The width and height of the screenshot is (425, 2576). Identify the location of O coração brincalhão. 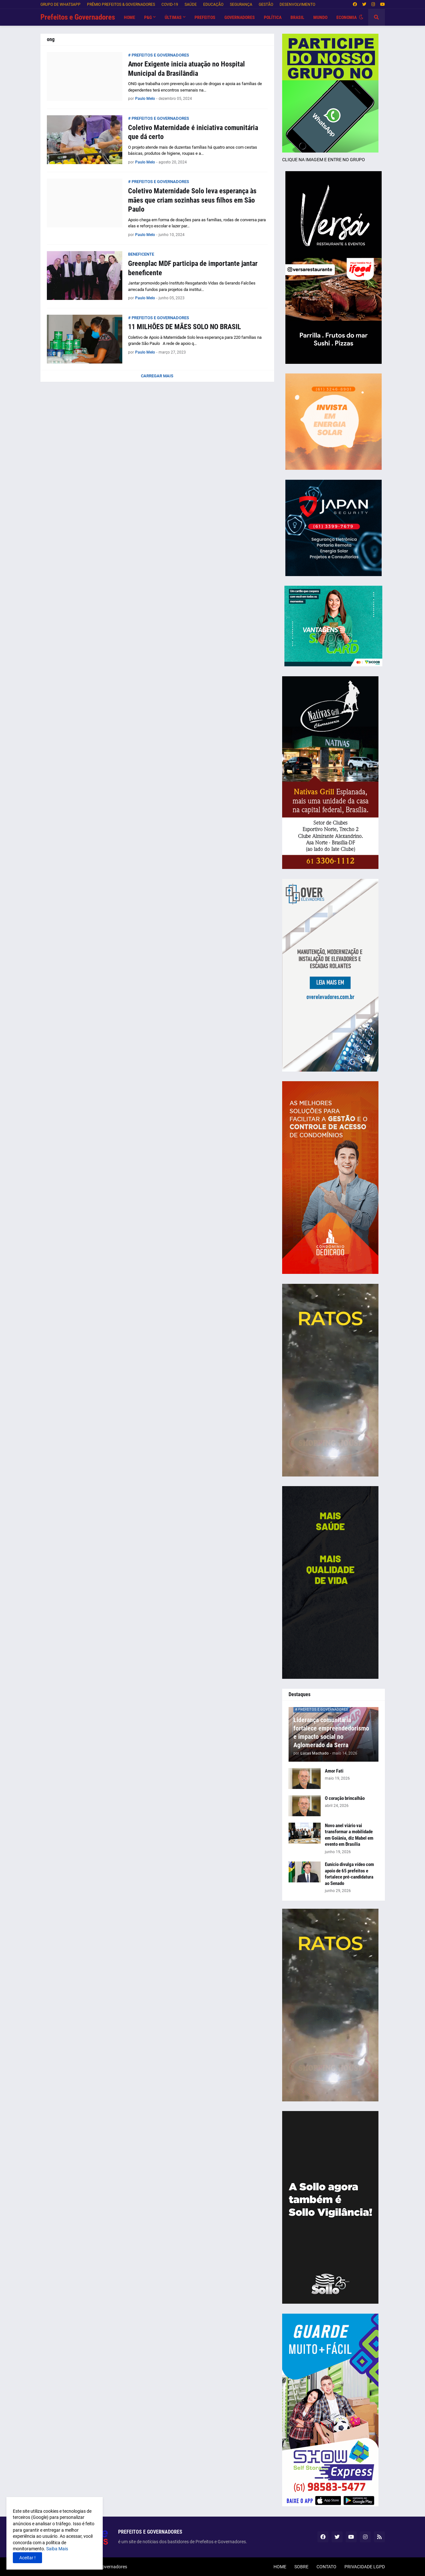
(345, 1798).